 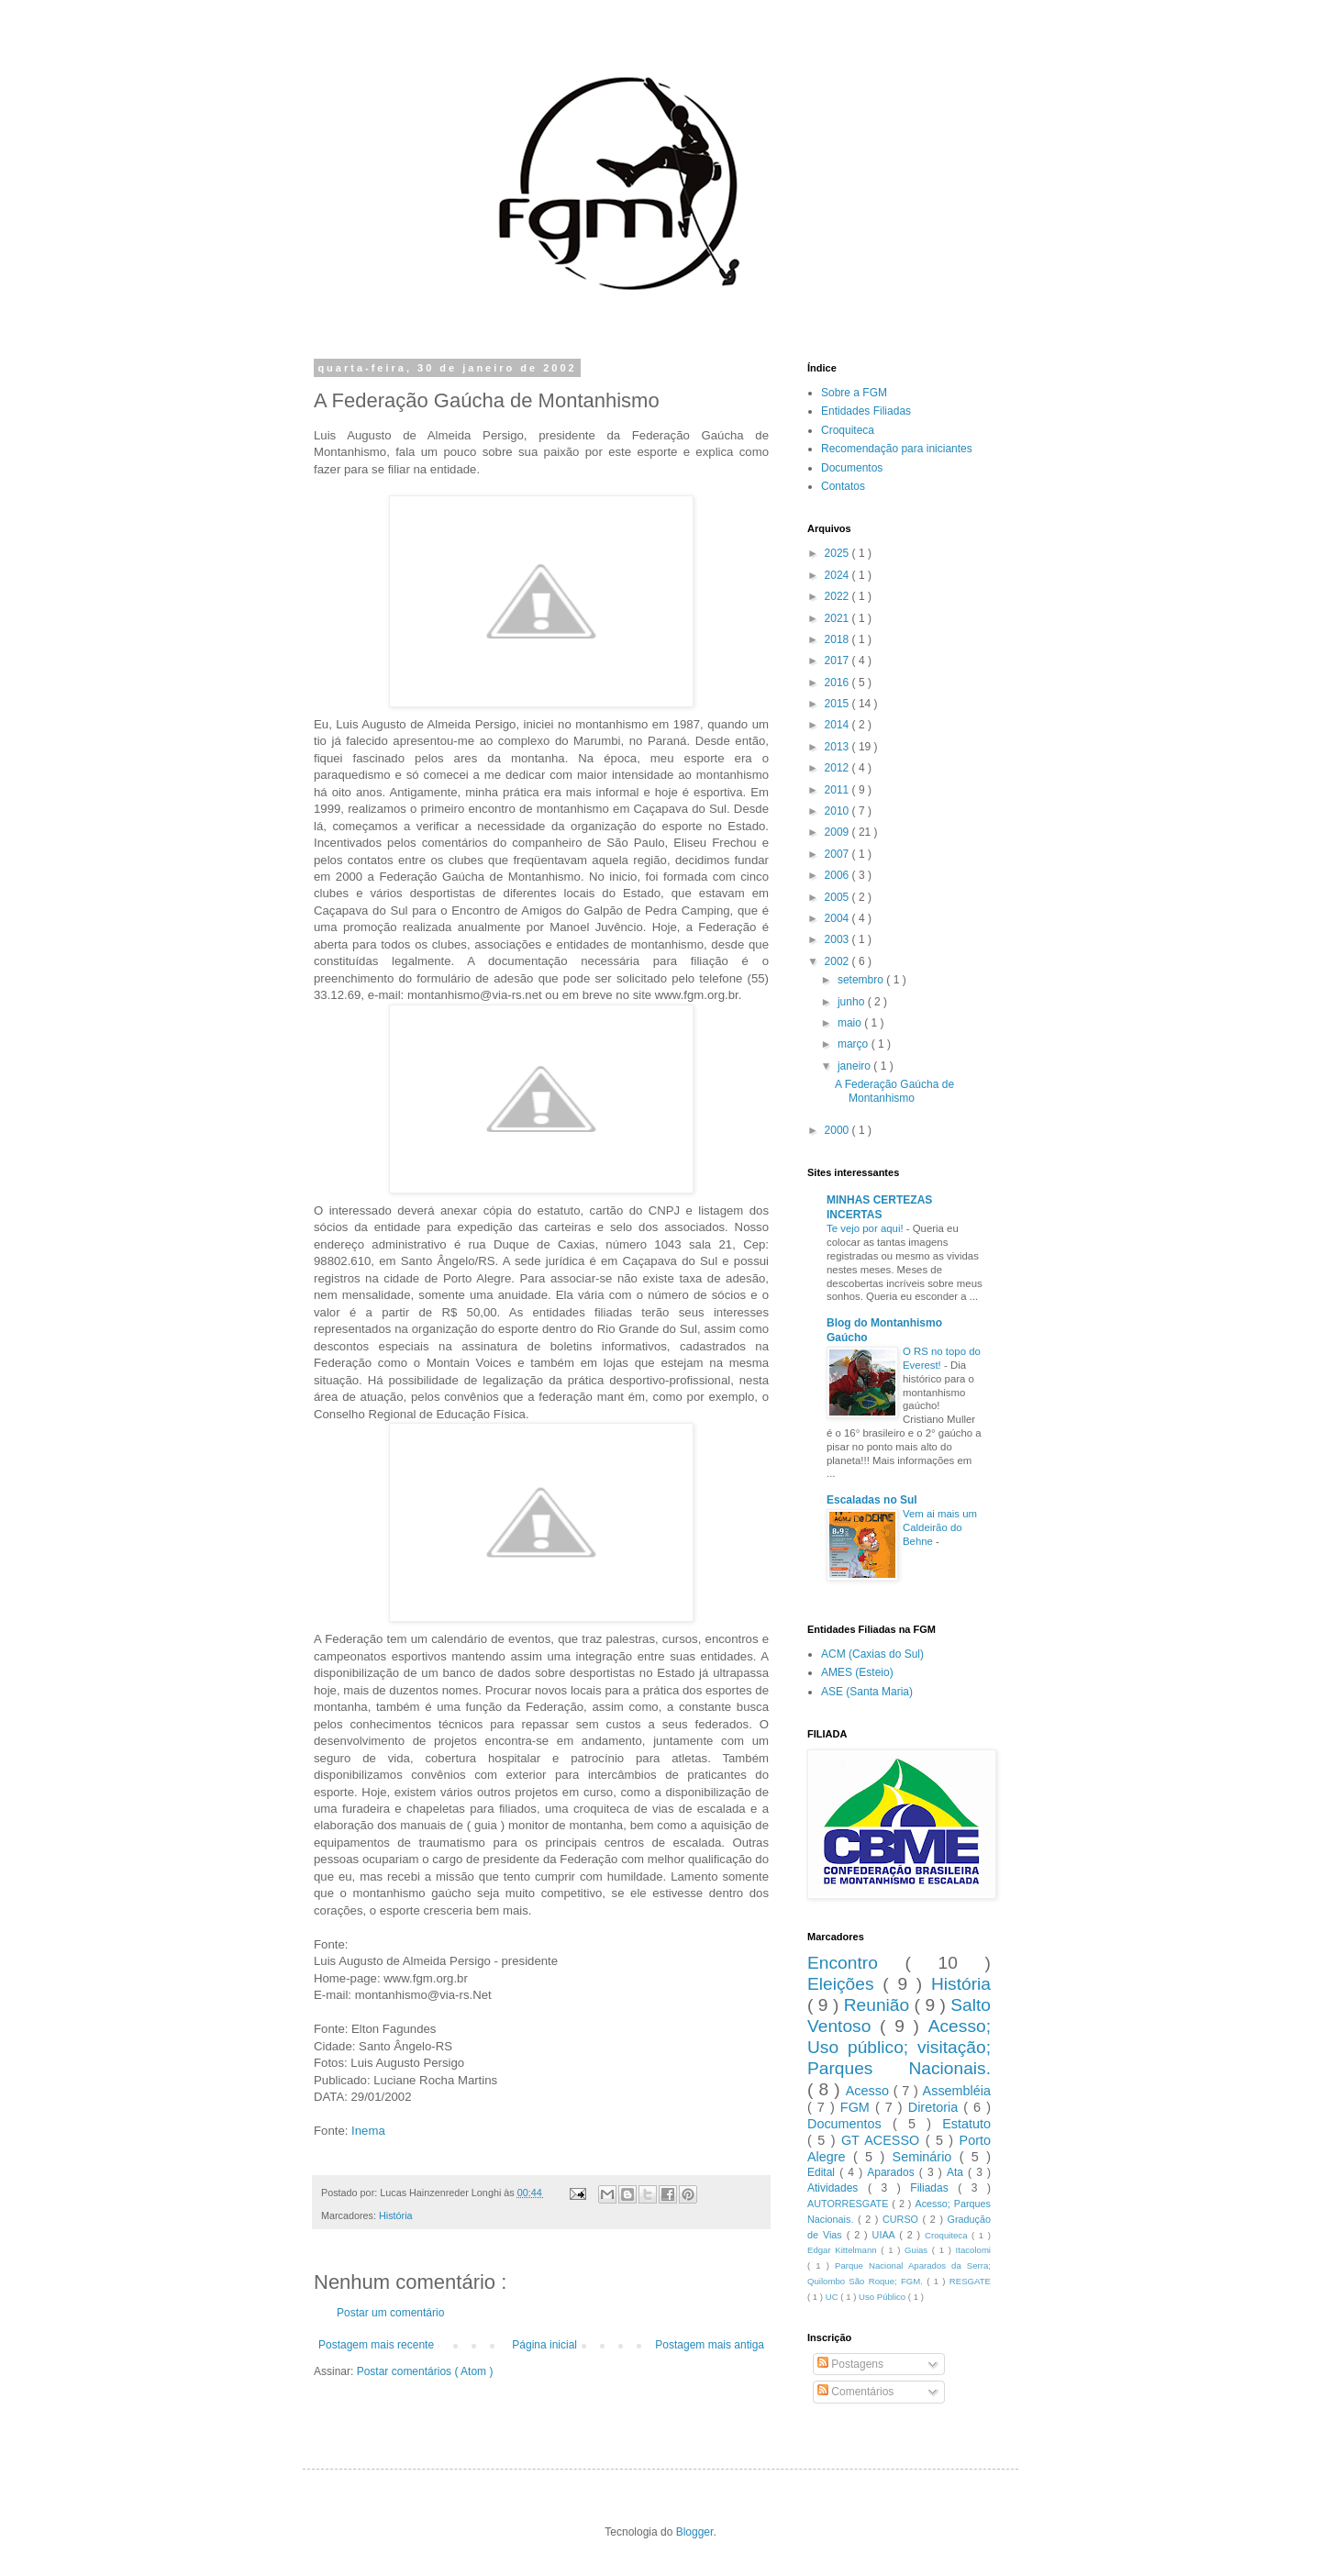 What do you see at coordinates (838, 767) in the screenshot?
I see `2012` at bounding box center [838, 767].